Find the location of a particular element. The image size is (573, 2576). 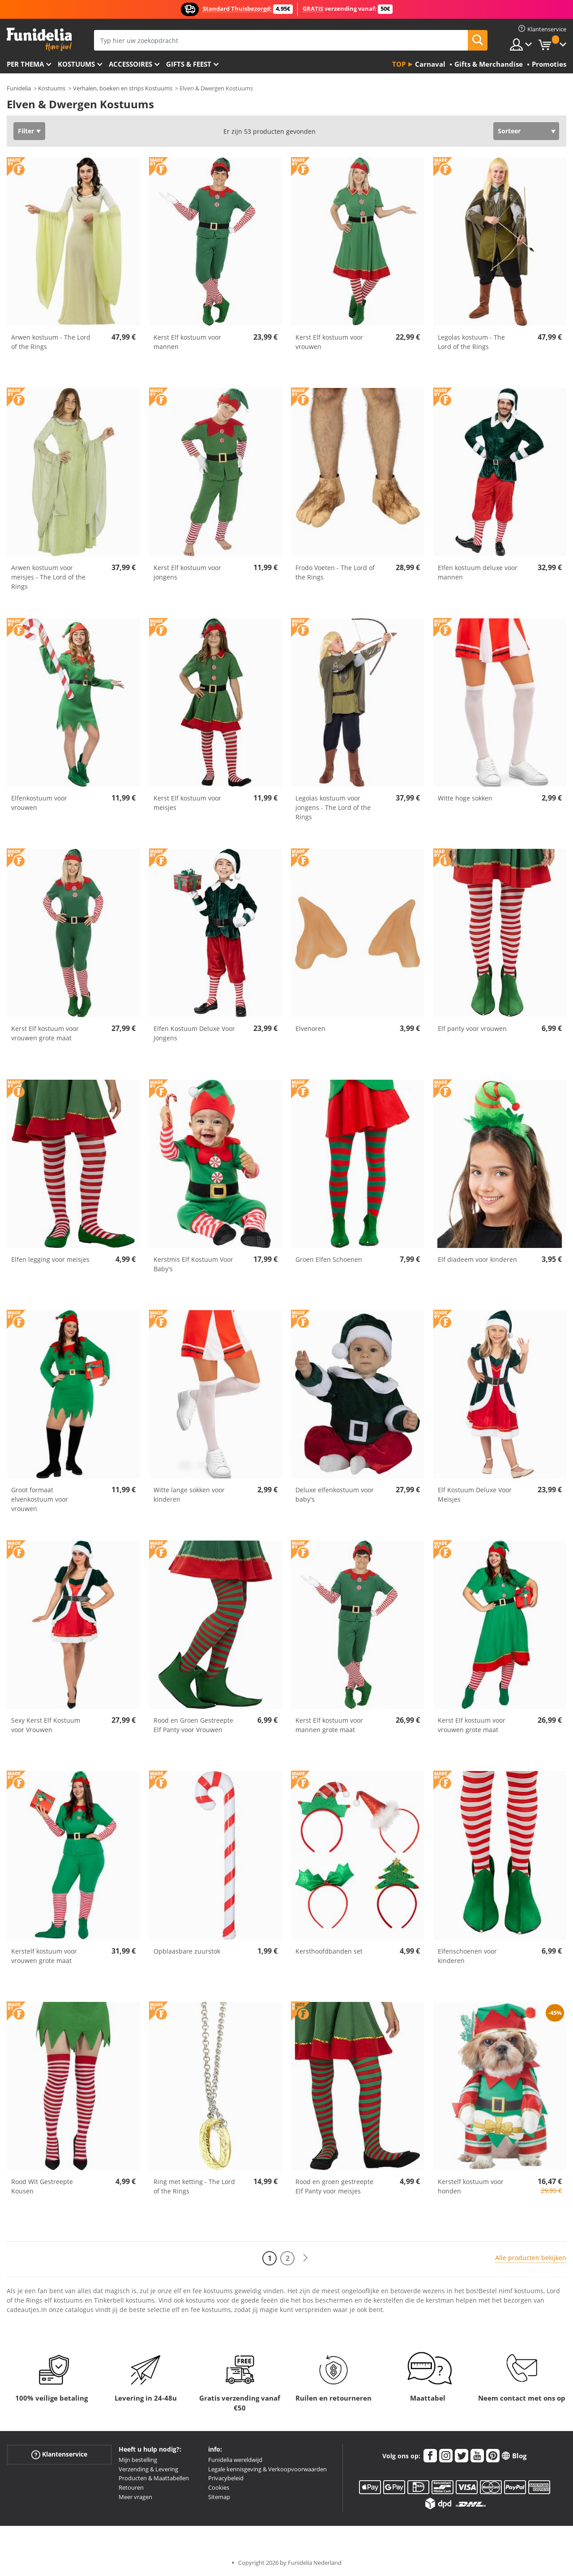

Per thema is located at coordinates (25, 64).